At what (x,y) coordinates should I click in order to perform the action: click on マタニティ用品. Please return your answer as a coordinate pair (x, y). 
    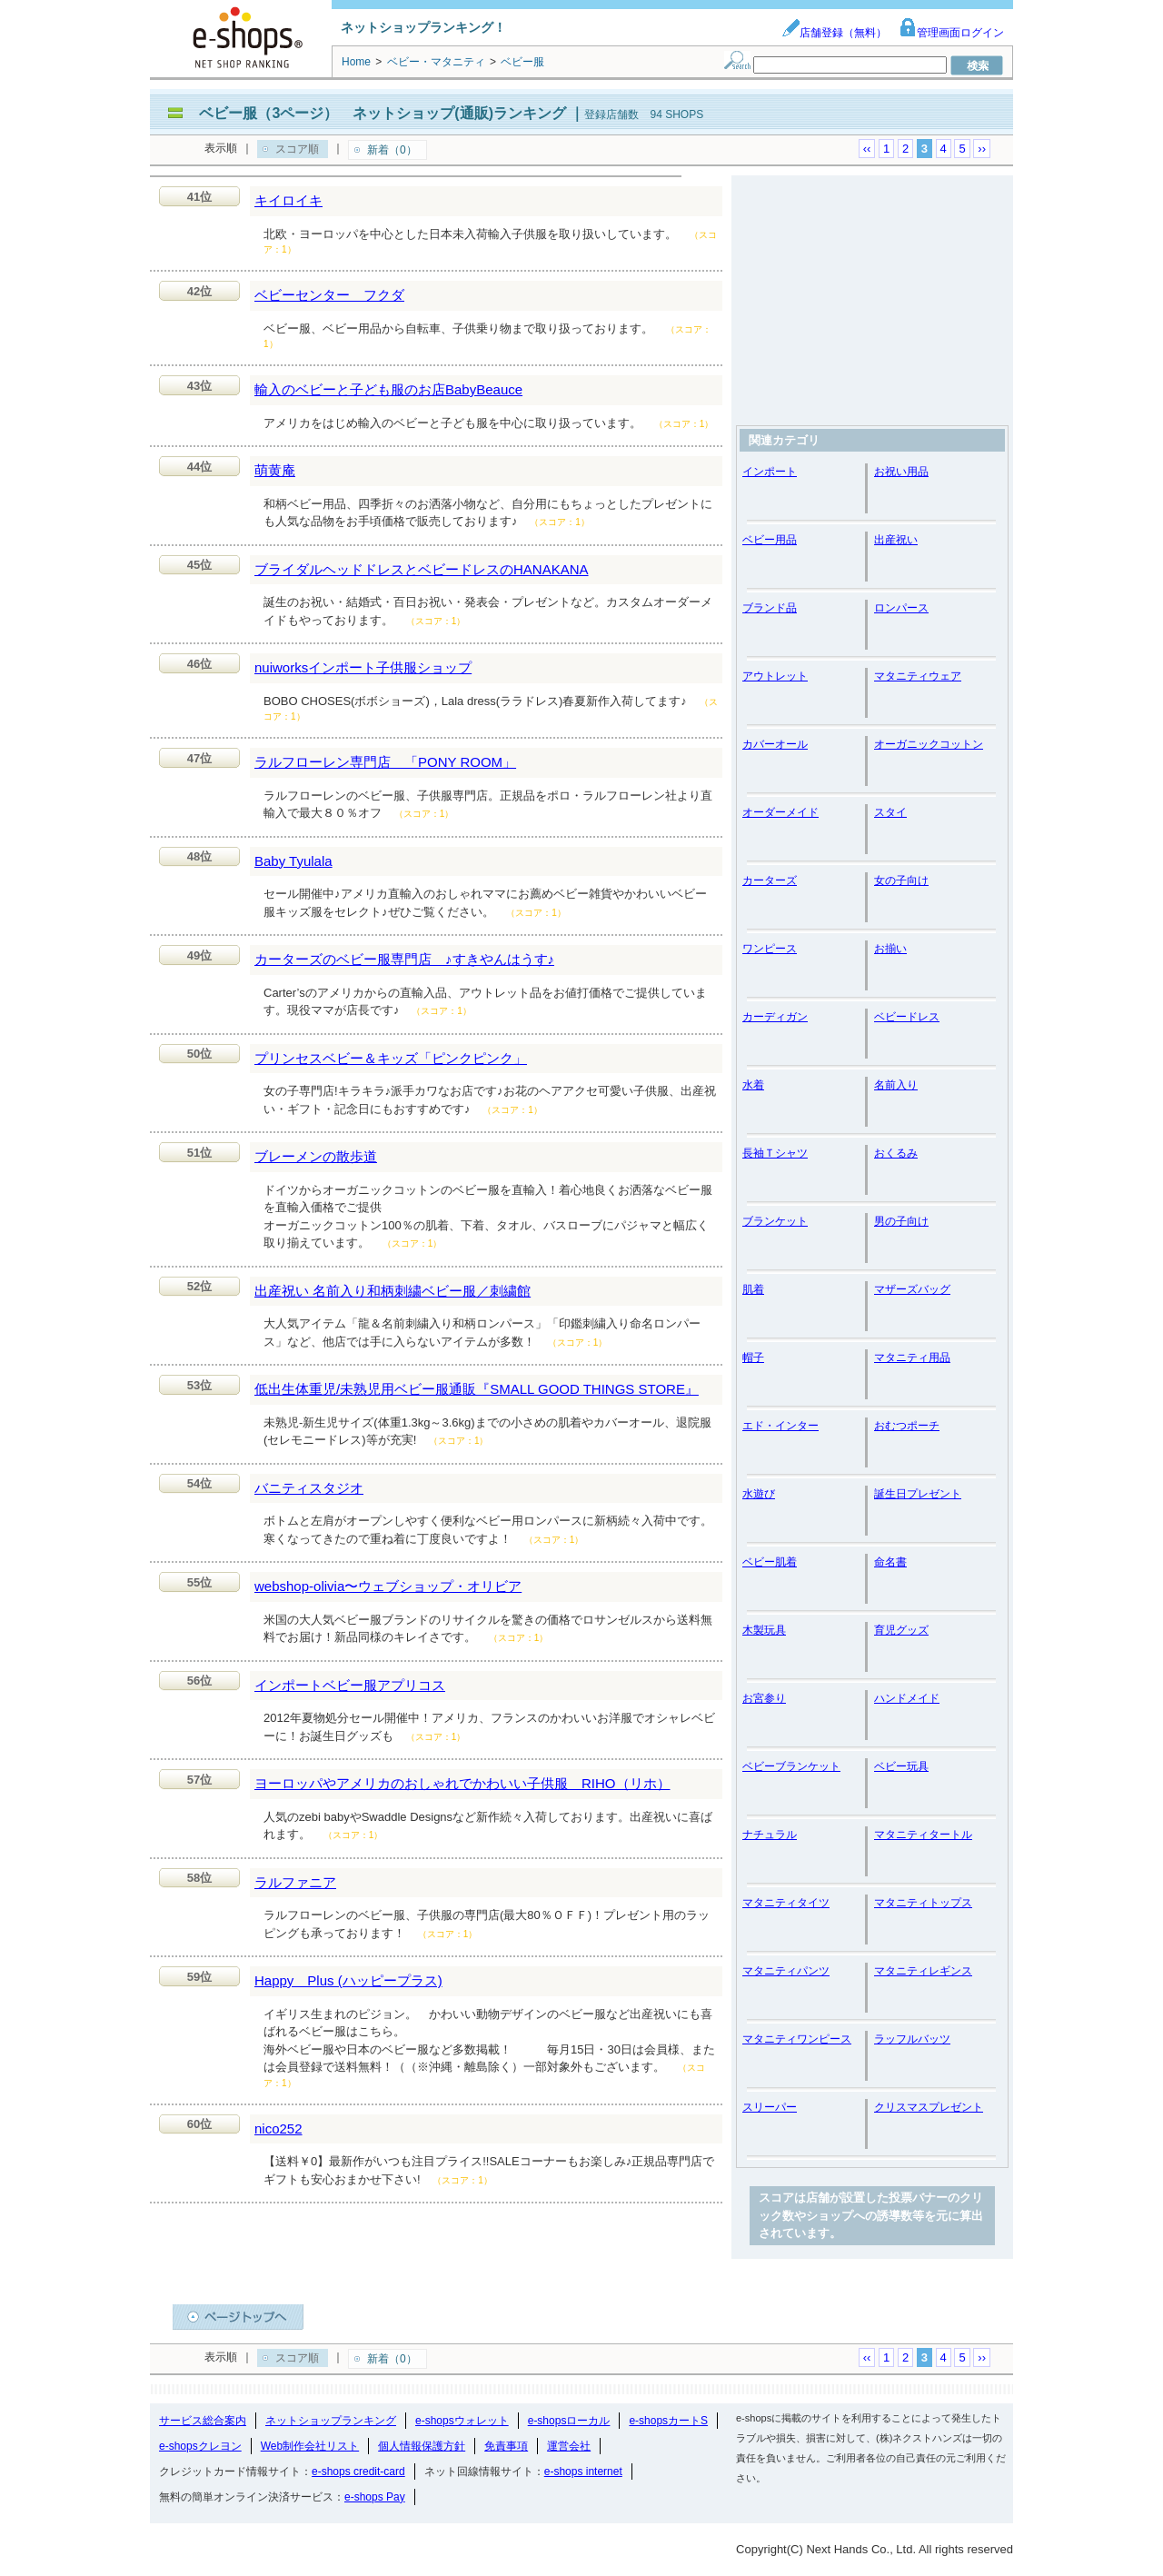
    Looking at the image, I should click on (912, 1357).